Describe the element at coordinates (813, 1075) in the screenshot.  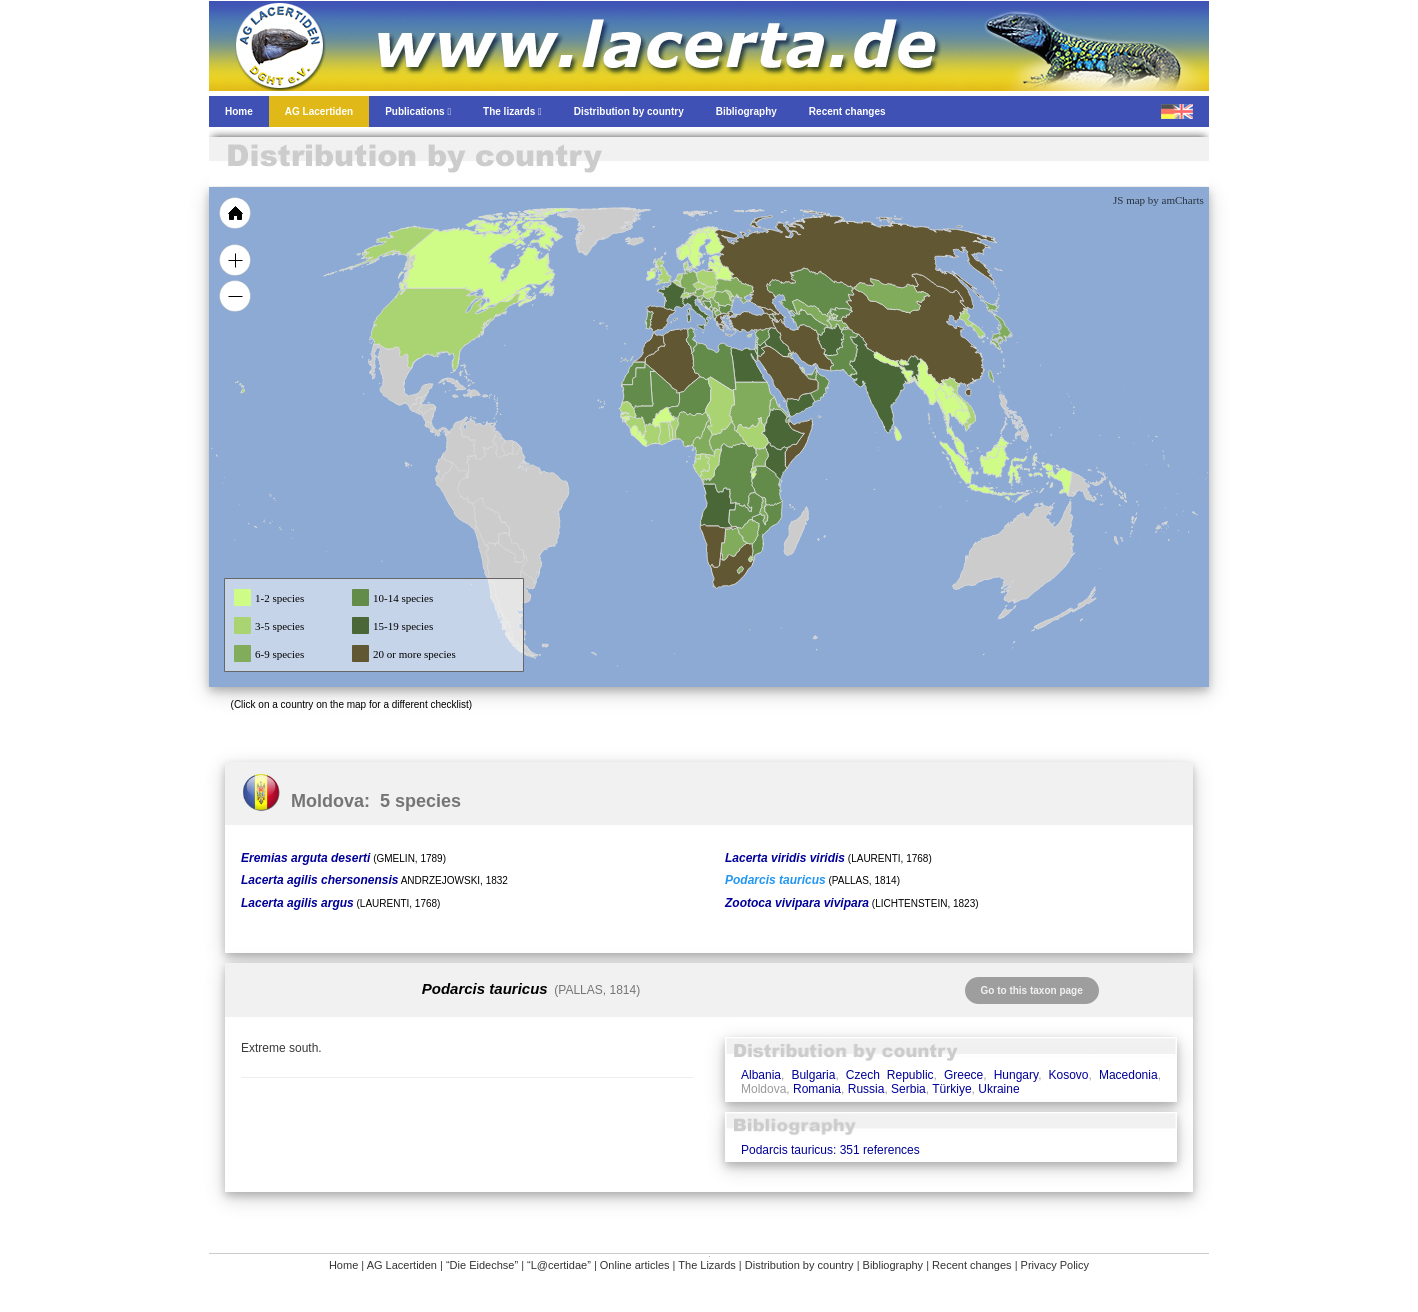
I see `Bulgaria` at that location.